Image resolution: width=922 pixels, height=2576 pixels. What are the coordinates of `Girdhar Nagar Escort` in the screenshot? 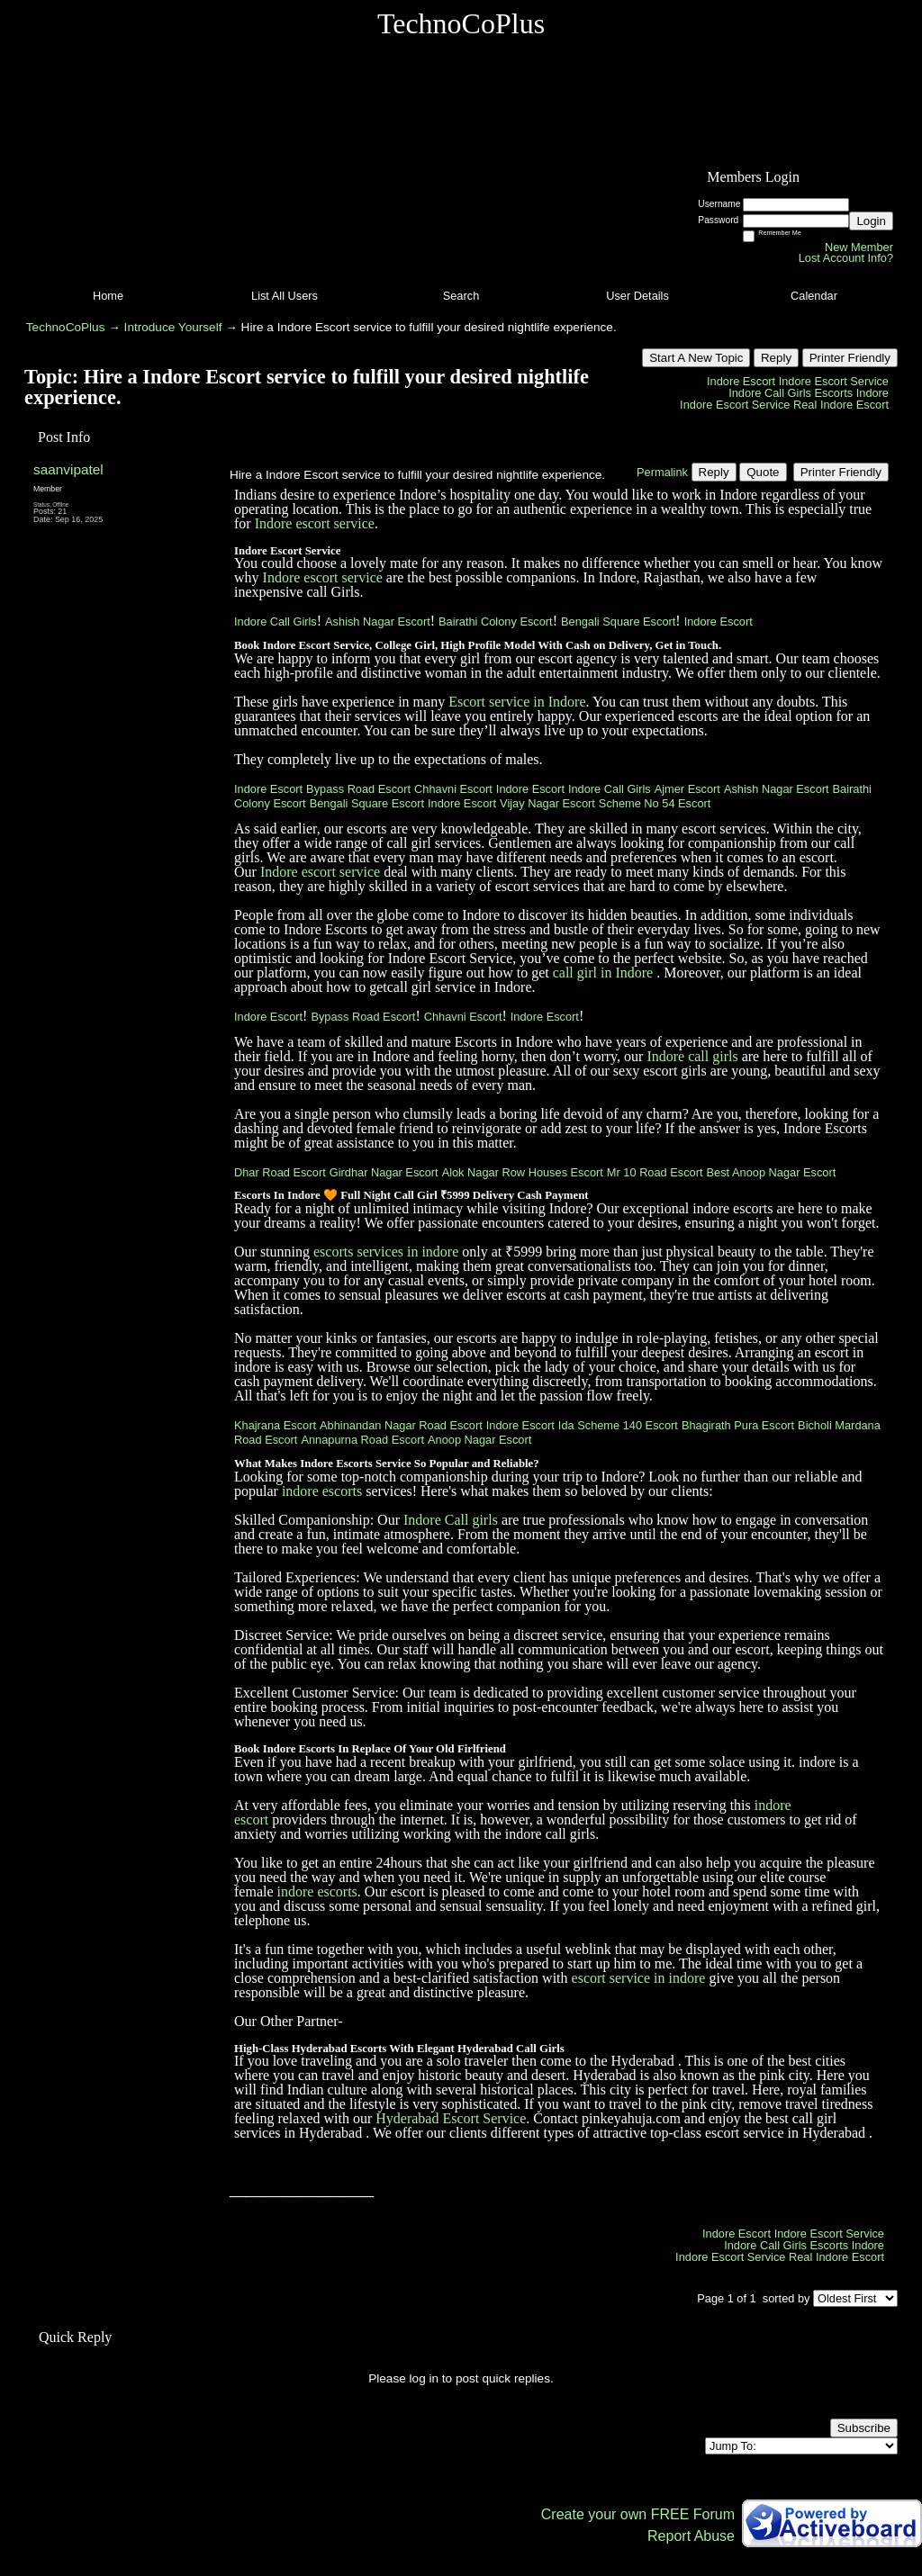 It's located at (384, 1172).